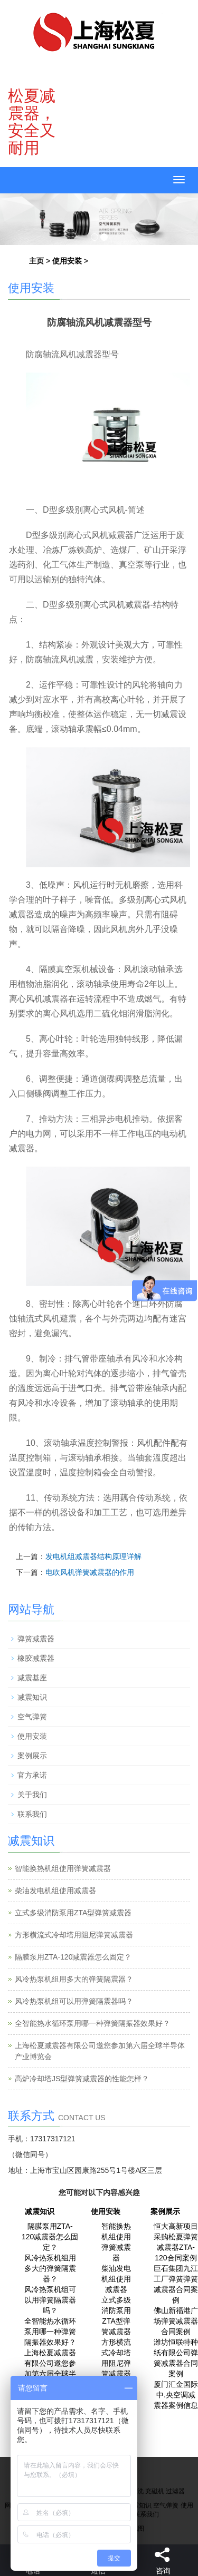 The width and height of the screenshot is (198, 2576). What do you see at coordinates (32, 1716) in the screenshot?
I see `空气弹簧` at bounding box center [32, 1716].